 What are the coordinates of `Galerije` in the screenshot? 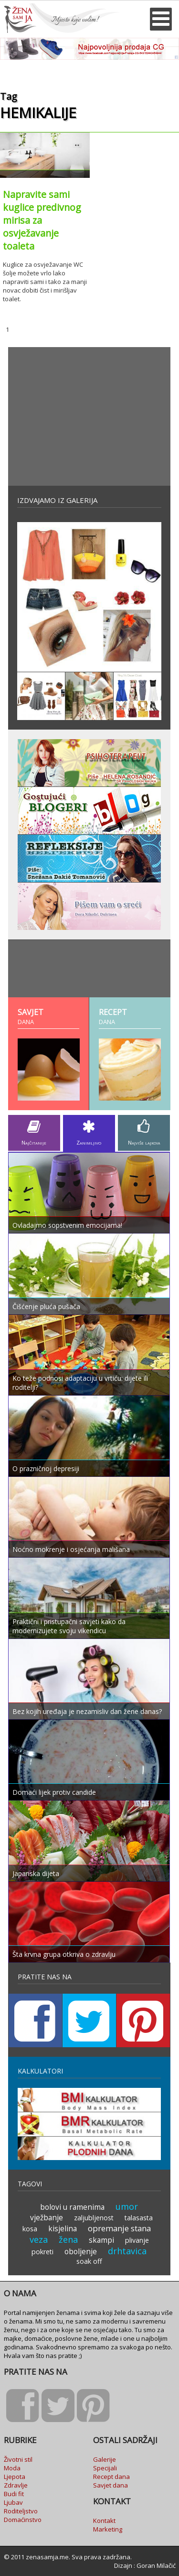 It's located at (104, 2459).